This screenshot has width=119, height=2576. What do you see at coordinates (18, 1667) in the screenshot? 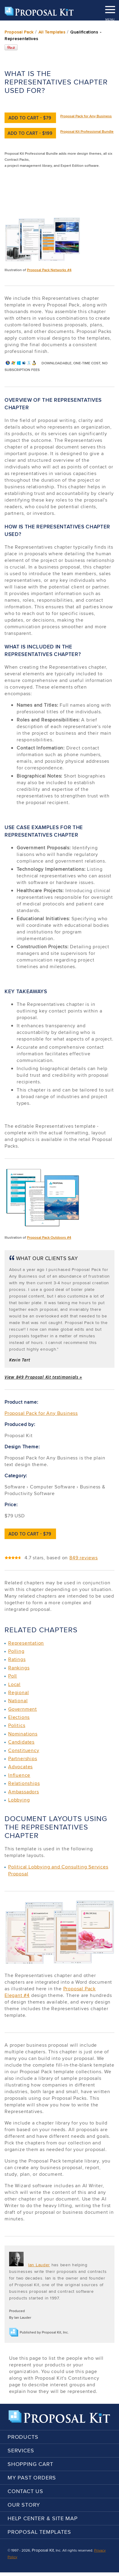
I see `Rankings` at bounding box center [18, 1667].